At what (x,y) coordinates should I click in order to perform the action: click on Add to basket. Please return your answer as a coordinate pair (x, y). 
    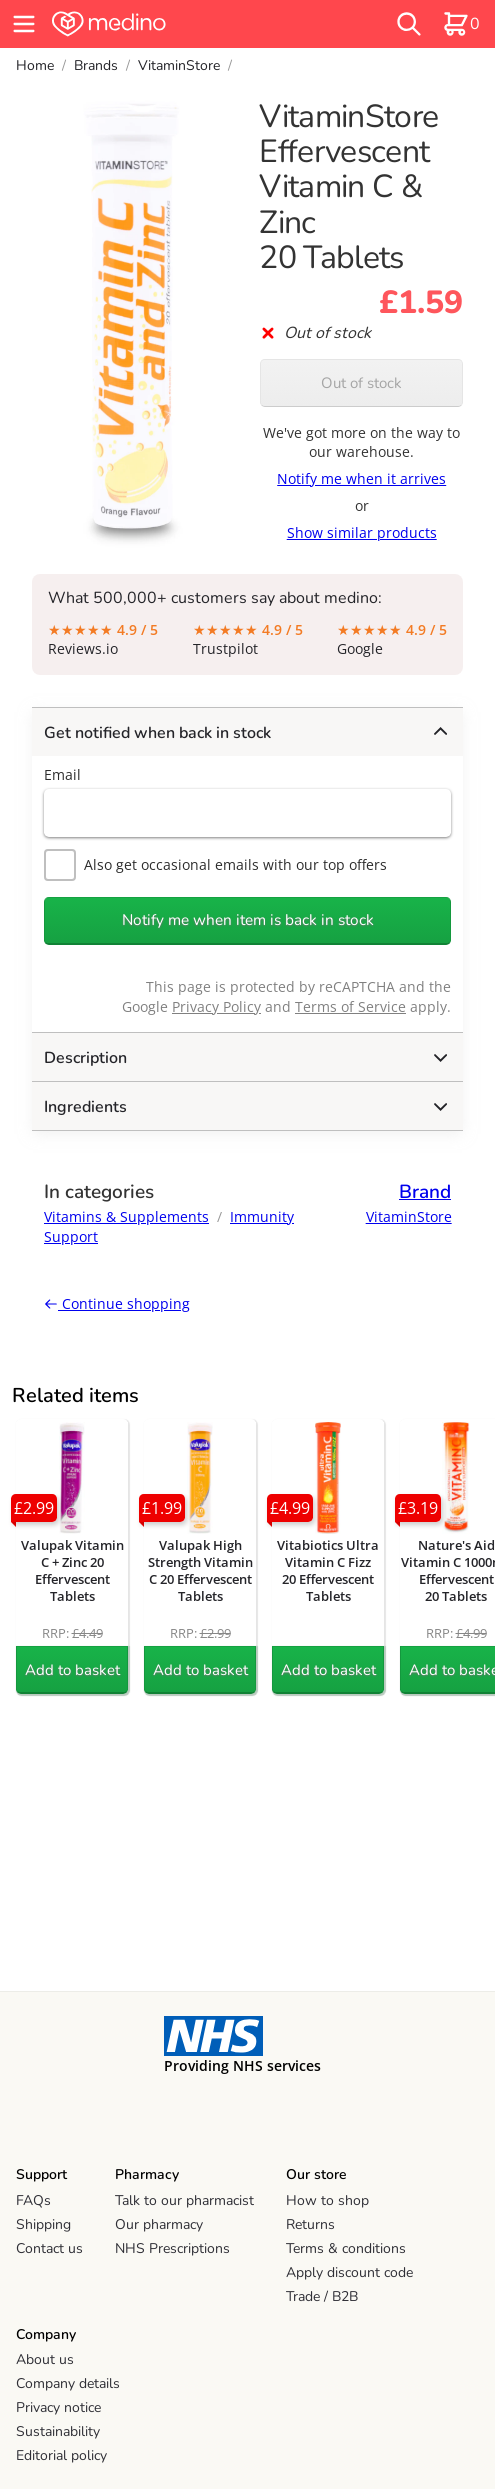
    Looking at the image, I should click on (72, 1670).